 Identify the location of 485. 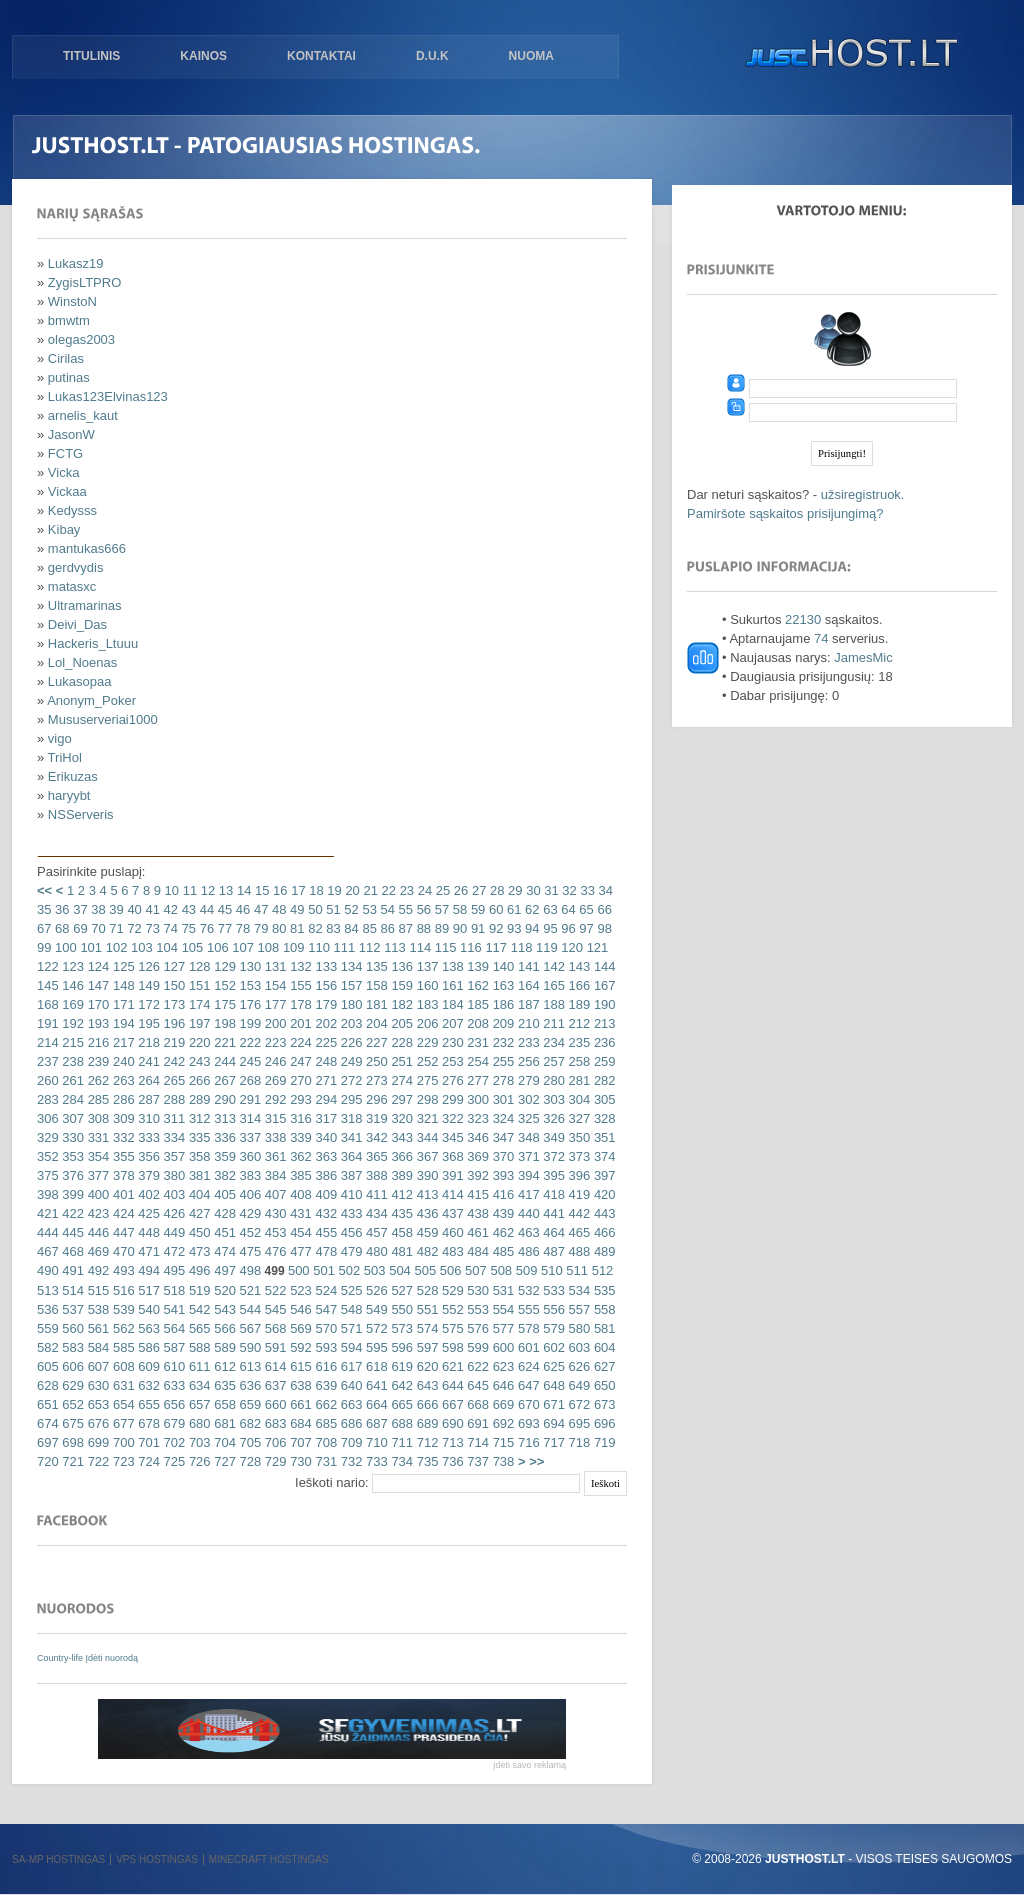
(501, 1251).